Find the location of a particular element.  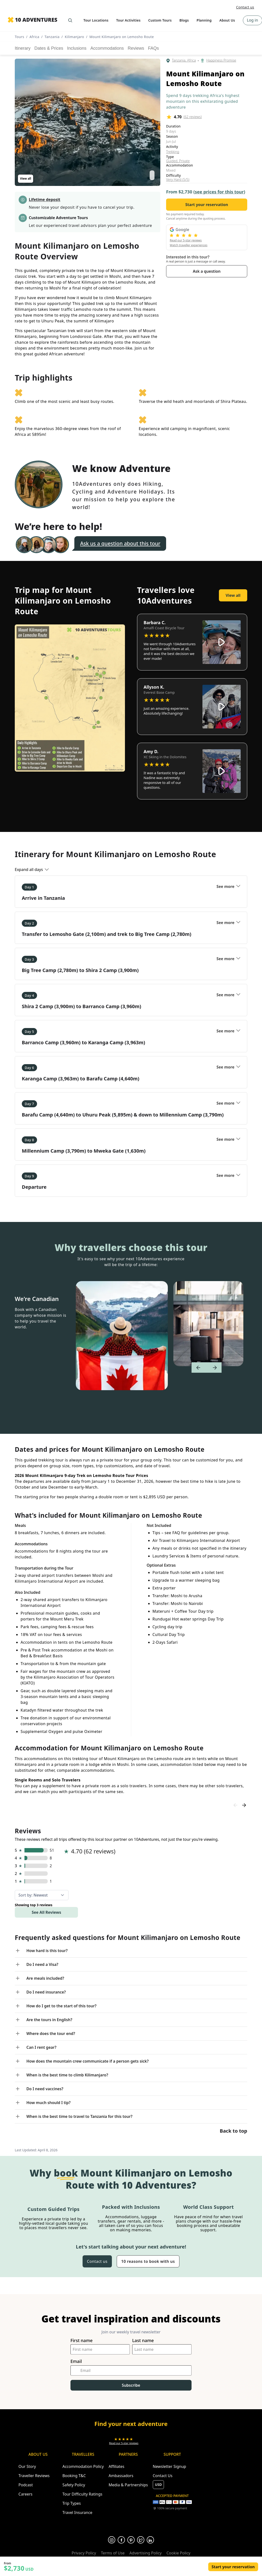

Media & Partnerships is located at coordinates (128, 2485).